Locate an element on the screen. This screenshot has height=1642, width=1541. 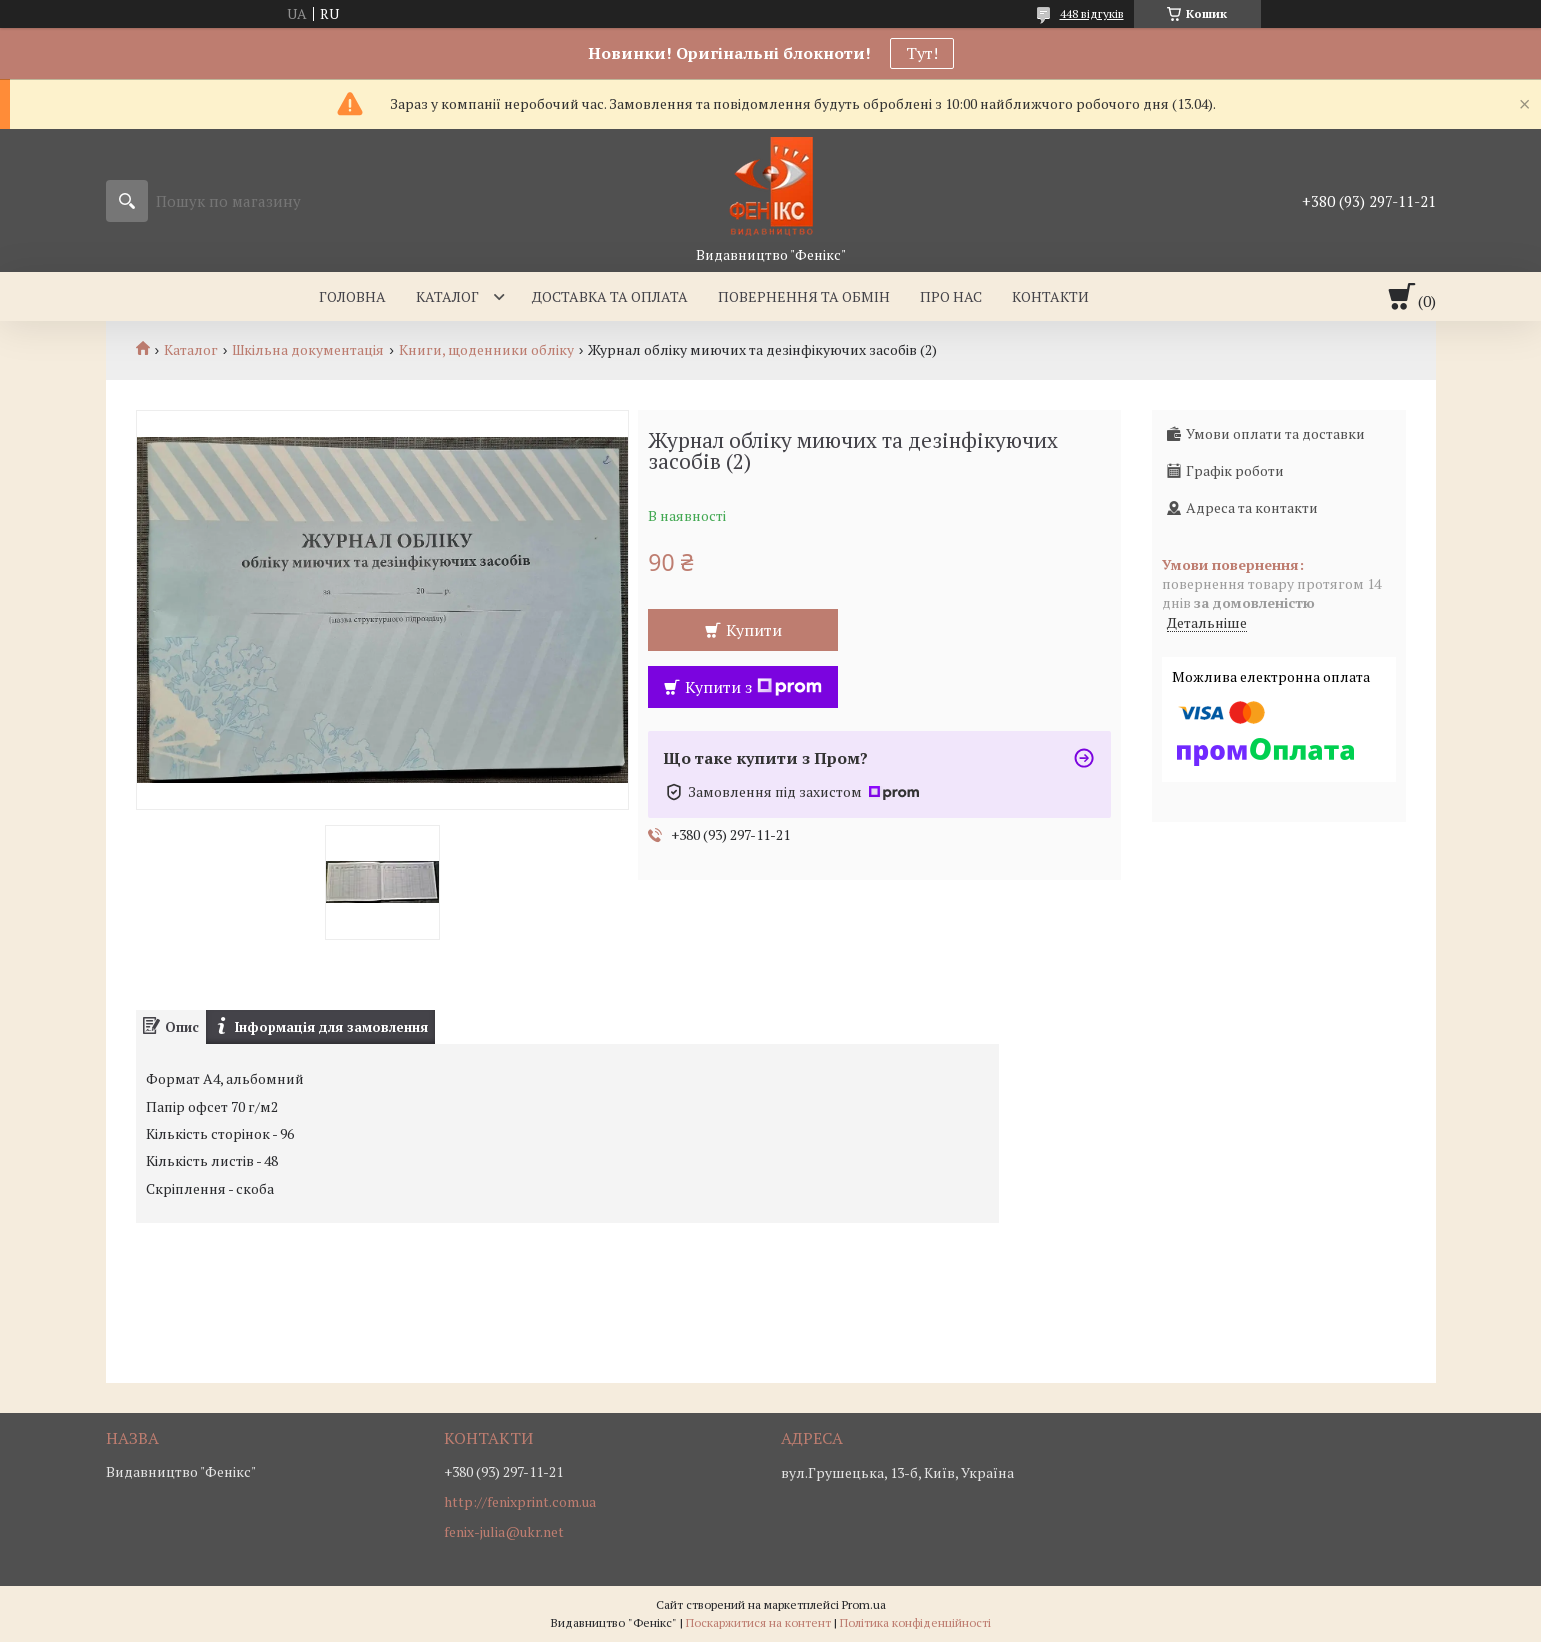
fenix-julia@ukr.net is located at coordinates (504, 1532).